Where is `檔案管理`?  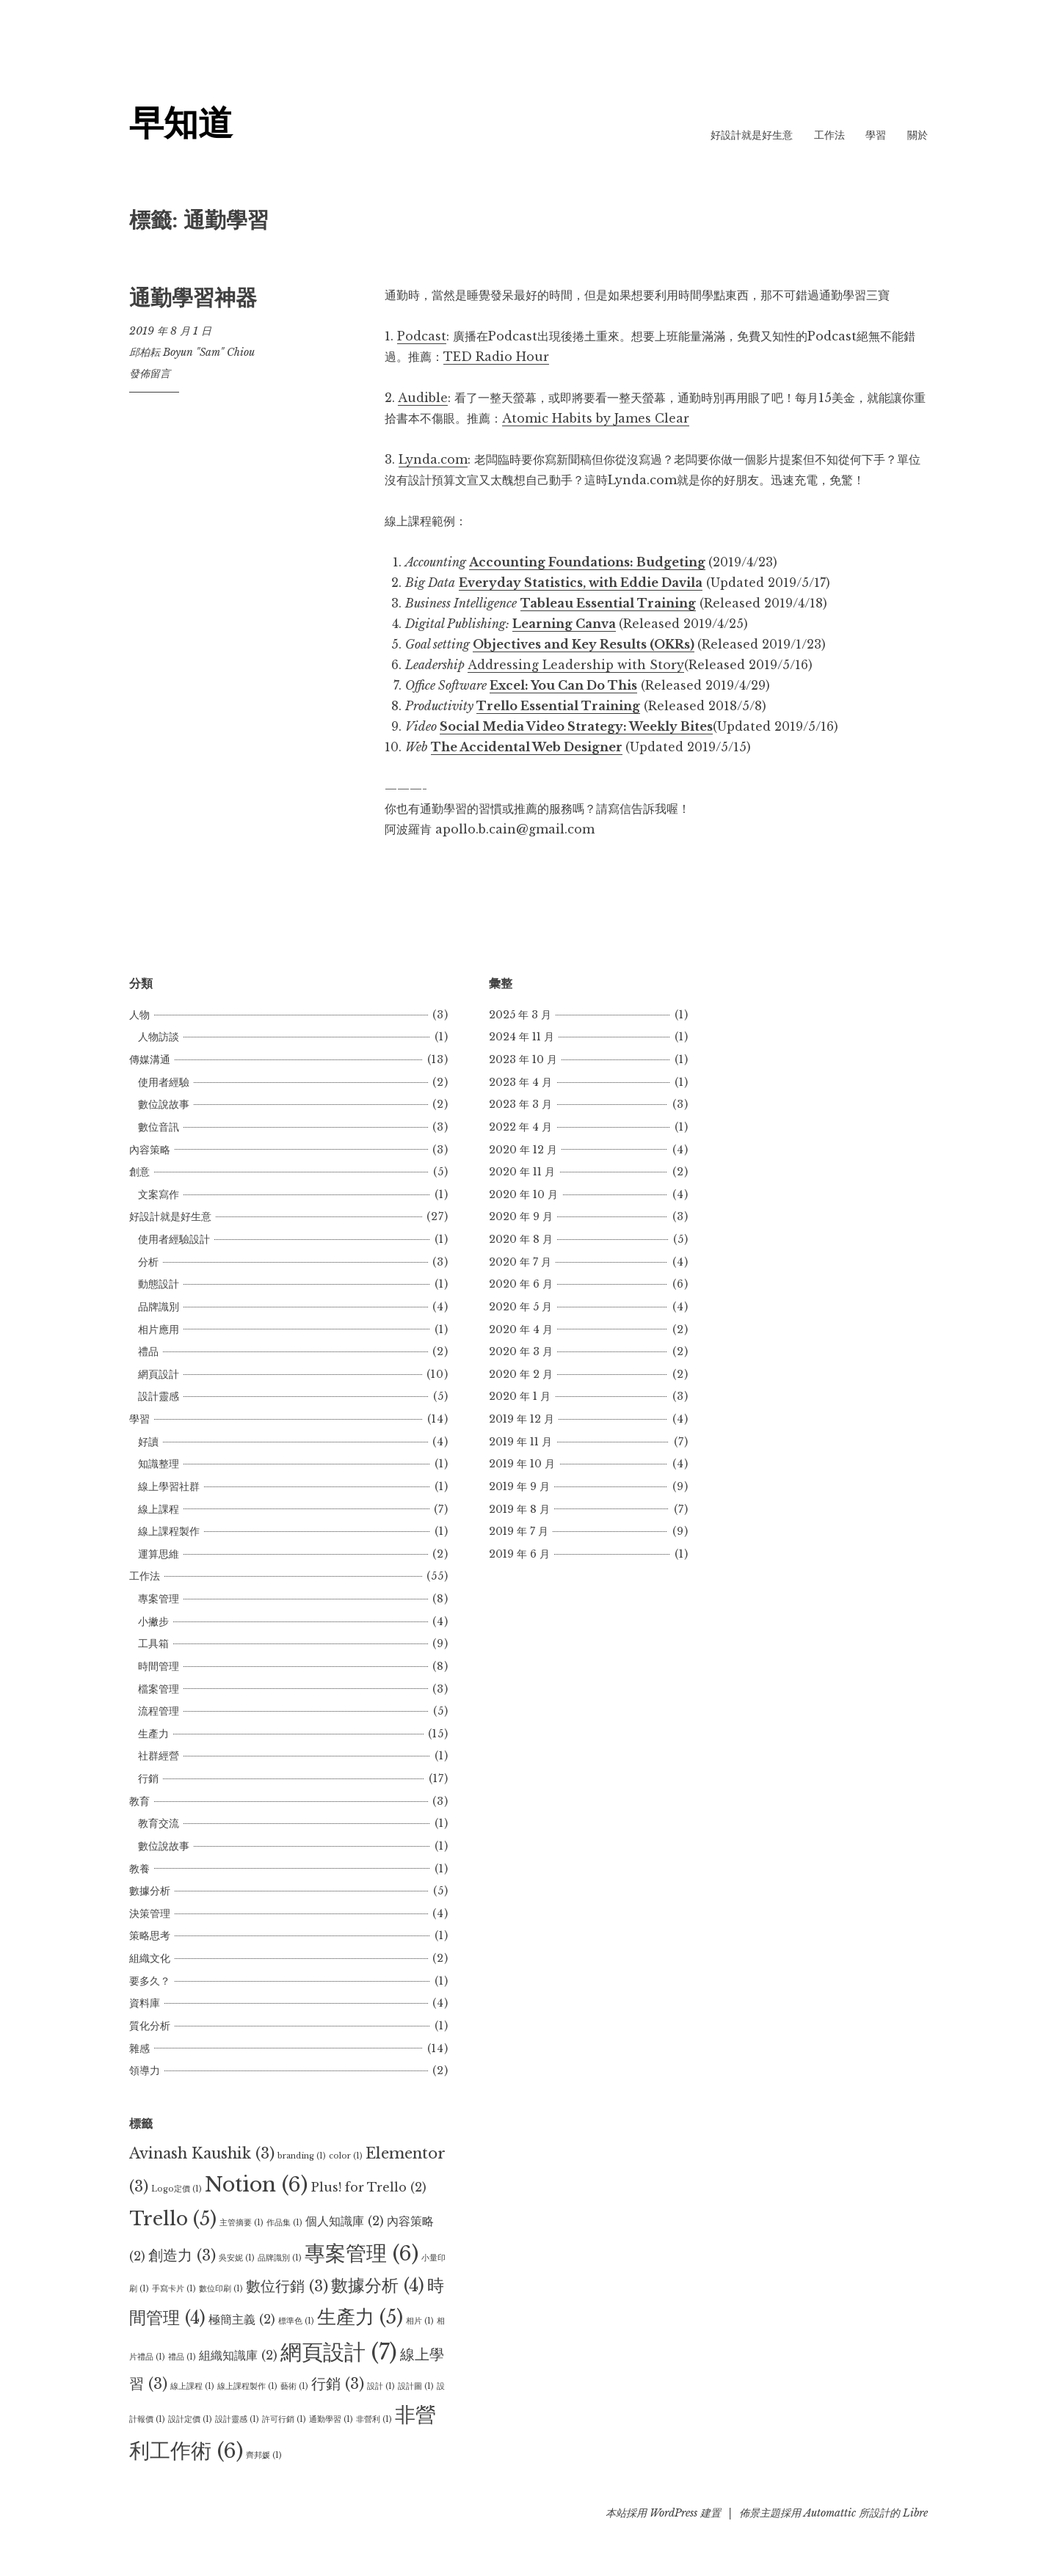
檔案管理 is located at coordinates (158, 1689).